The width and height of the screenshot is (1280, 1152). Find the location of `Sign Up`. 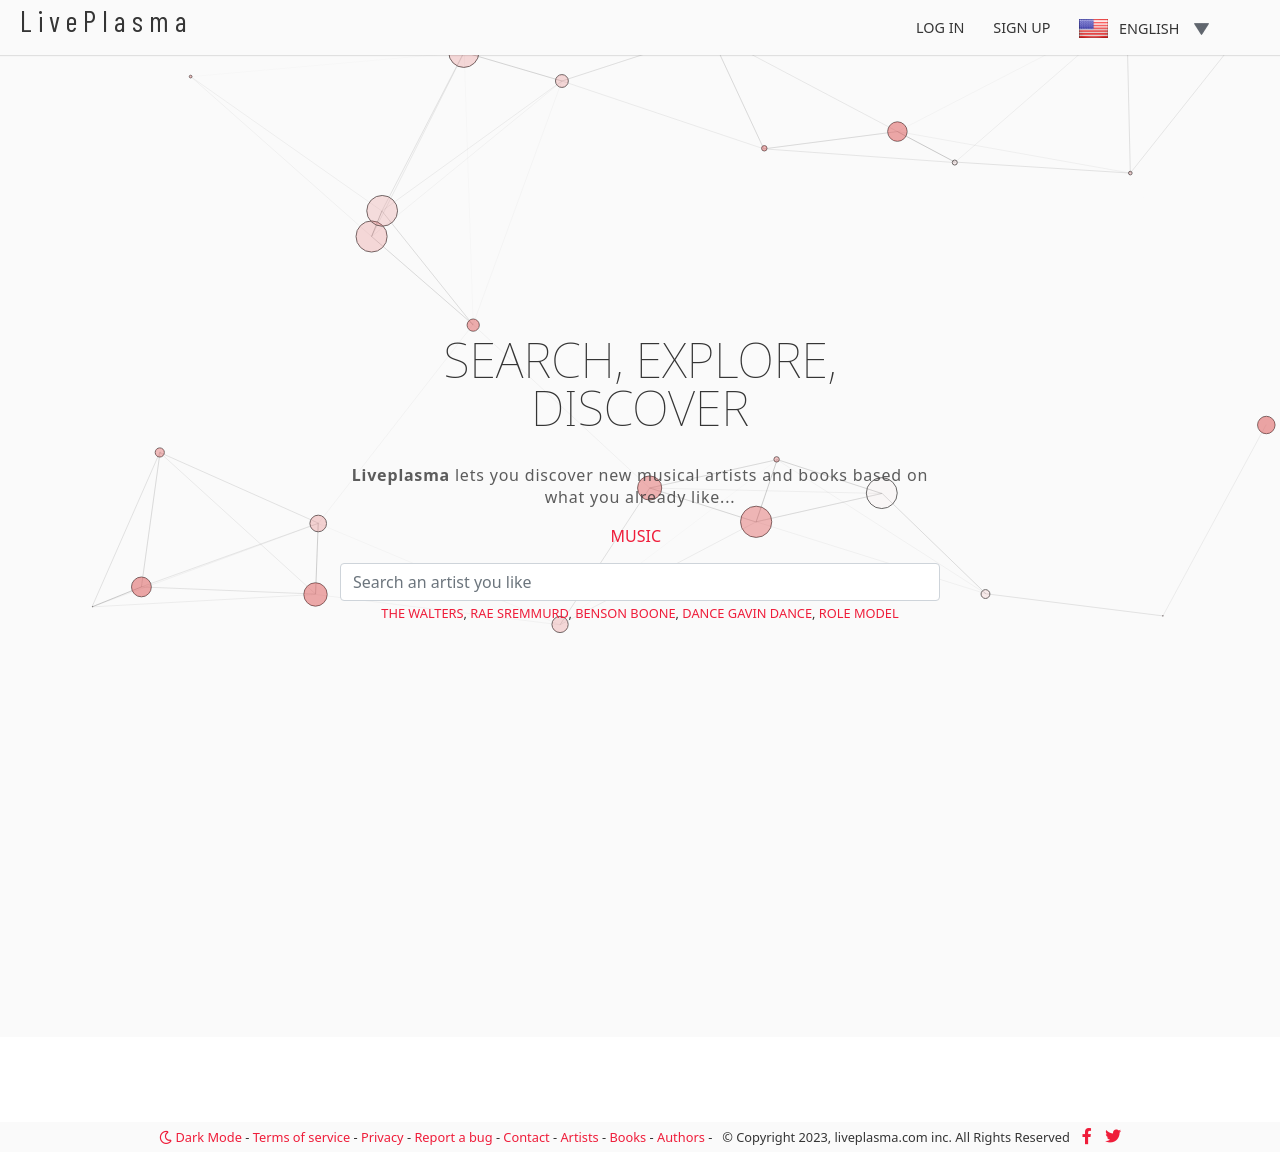

Sign Up is located at coordinates (1021, 27).